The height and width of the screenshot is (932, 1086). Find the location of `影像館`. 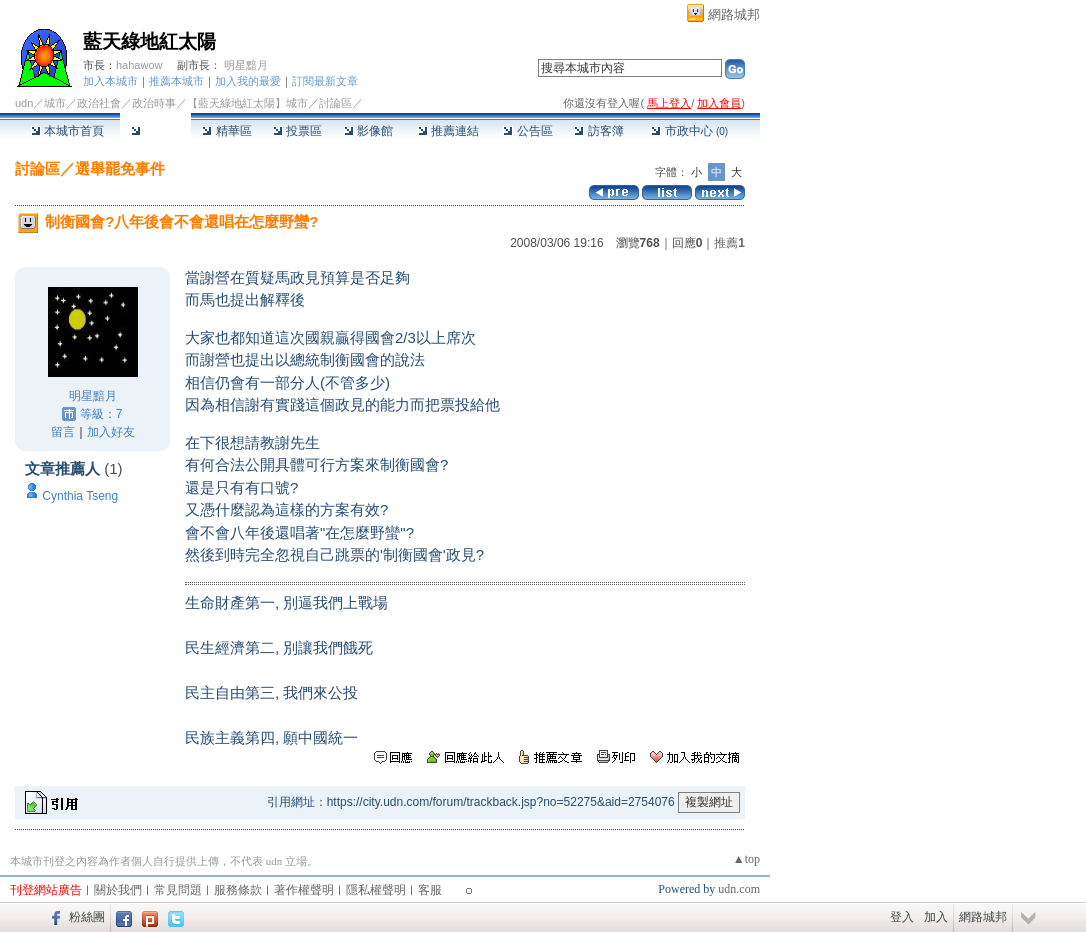

影像館 is located at coordinates (368, 131).